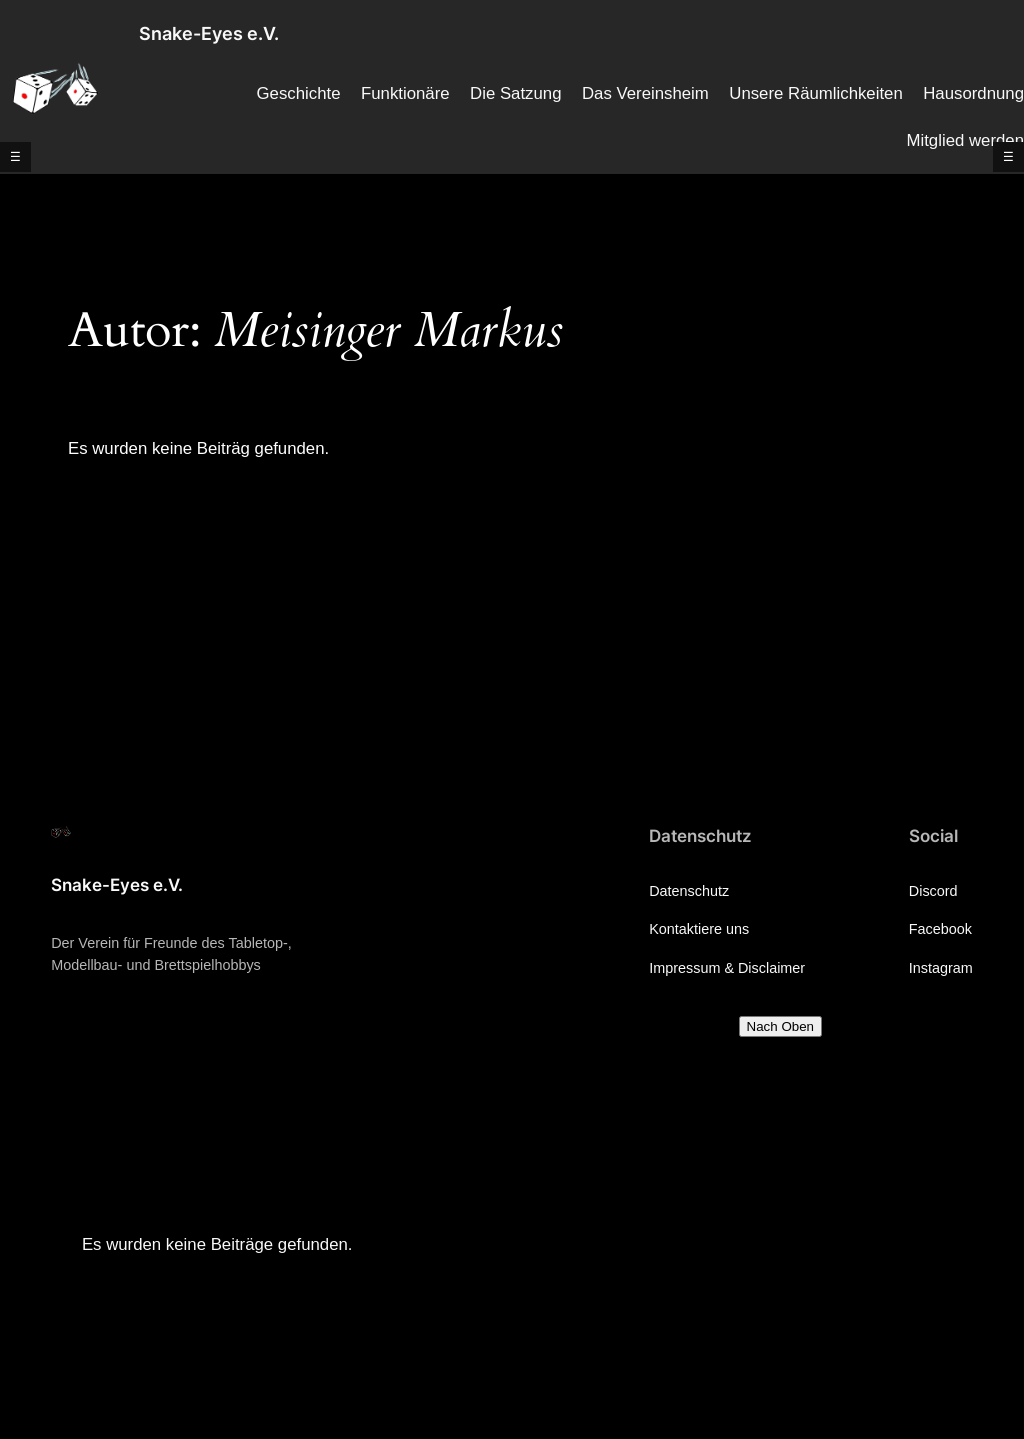 This screenshot has height=1439, width=1024. I want to click on Nach Oben, so click(780, 1026).